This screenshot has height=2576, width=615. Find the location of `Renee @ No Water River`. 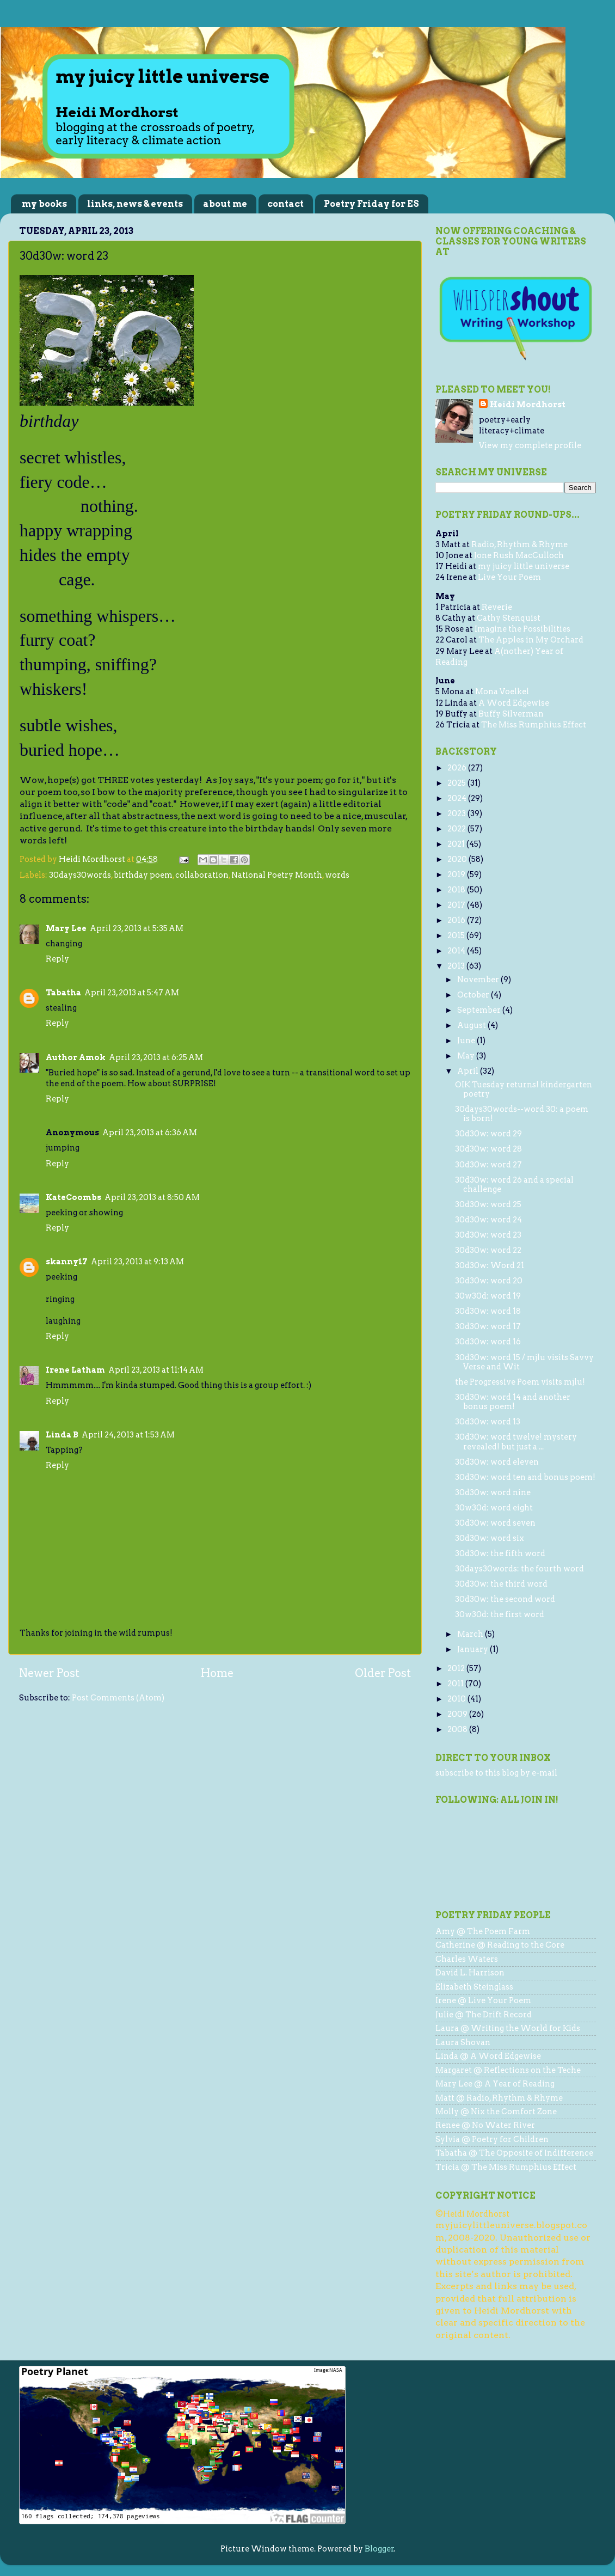

Renee @ No Water River is located at coordinates (485, 2125).